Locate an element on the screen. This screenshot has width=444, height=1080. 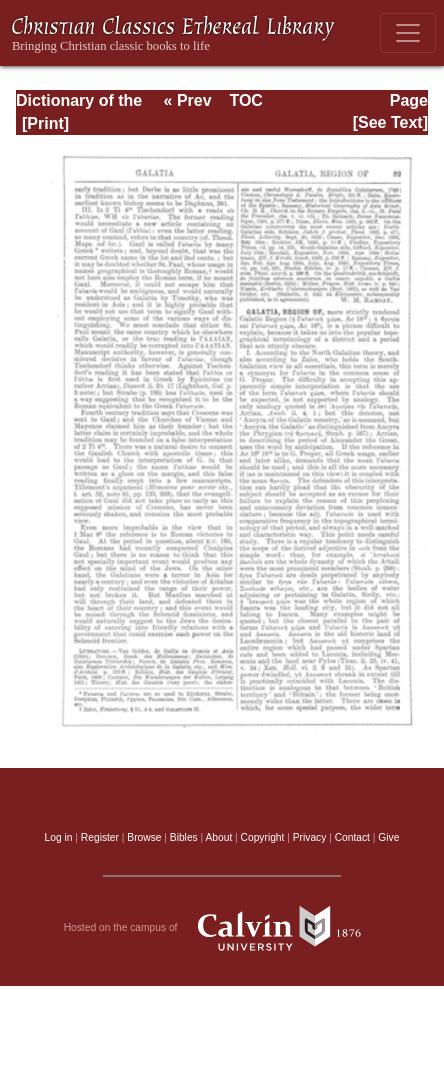
Hosted on the campus of is located at coordinates (222, 928).